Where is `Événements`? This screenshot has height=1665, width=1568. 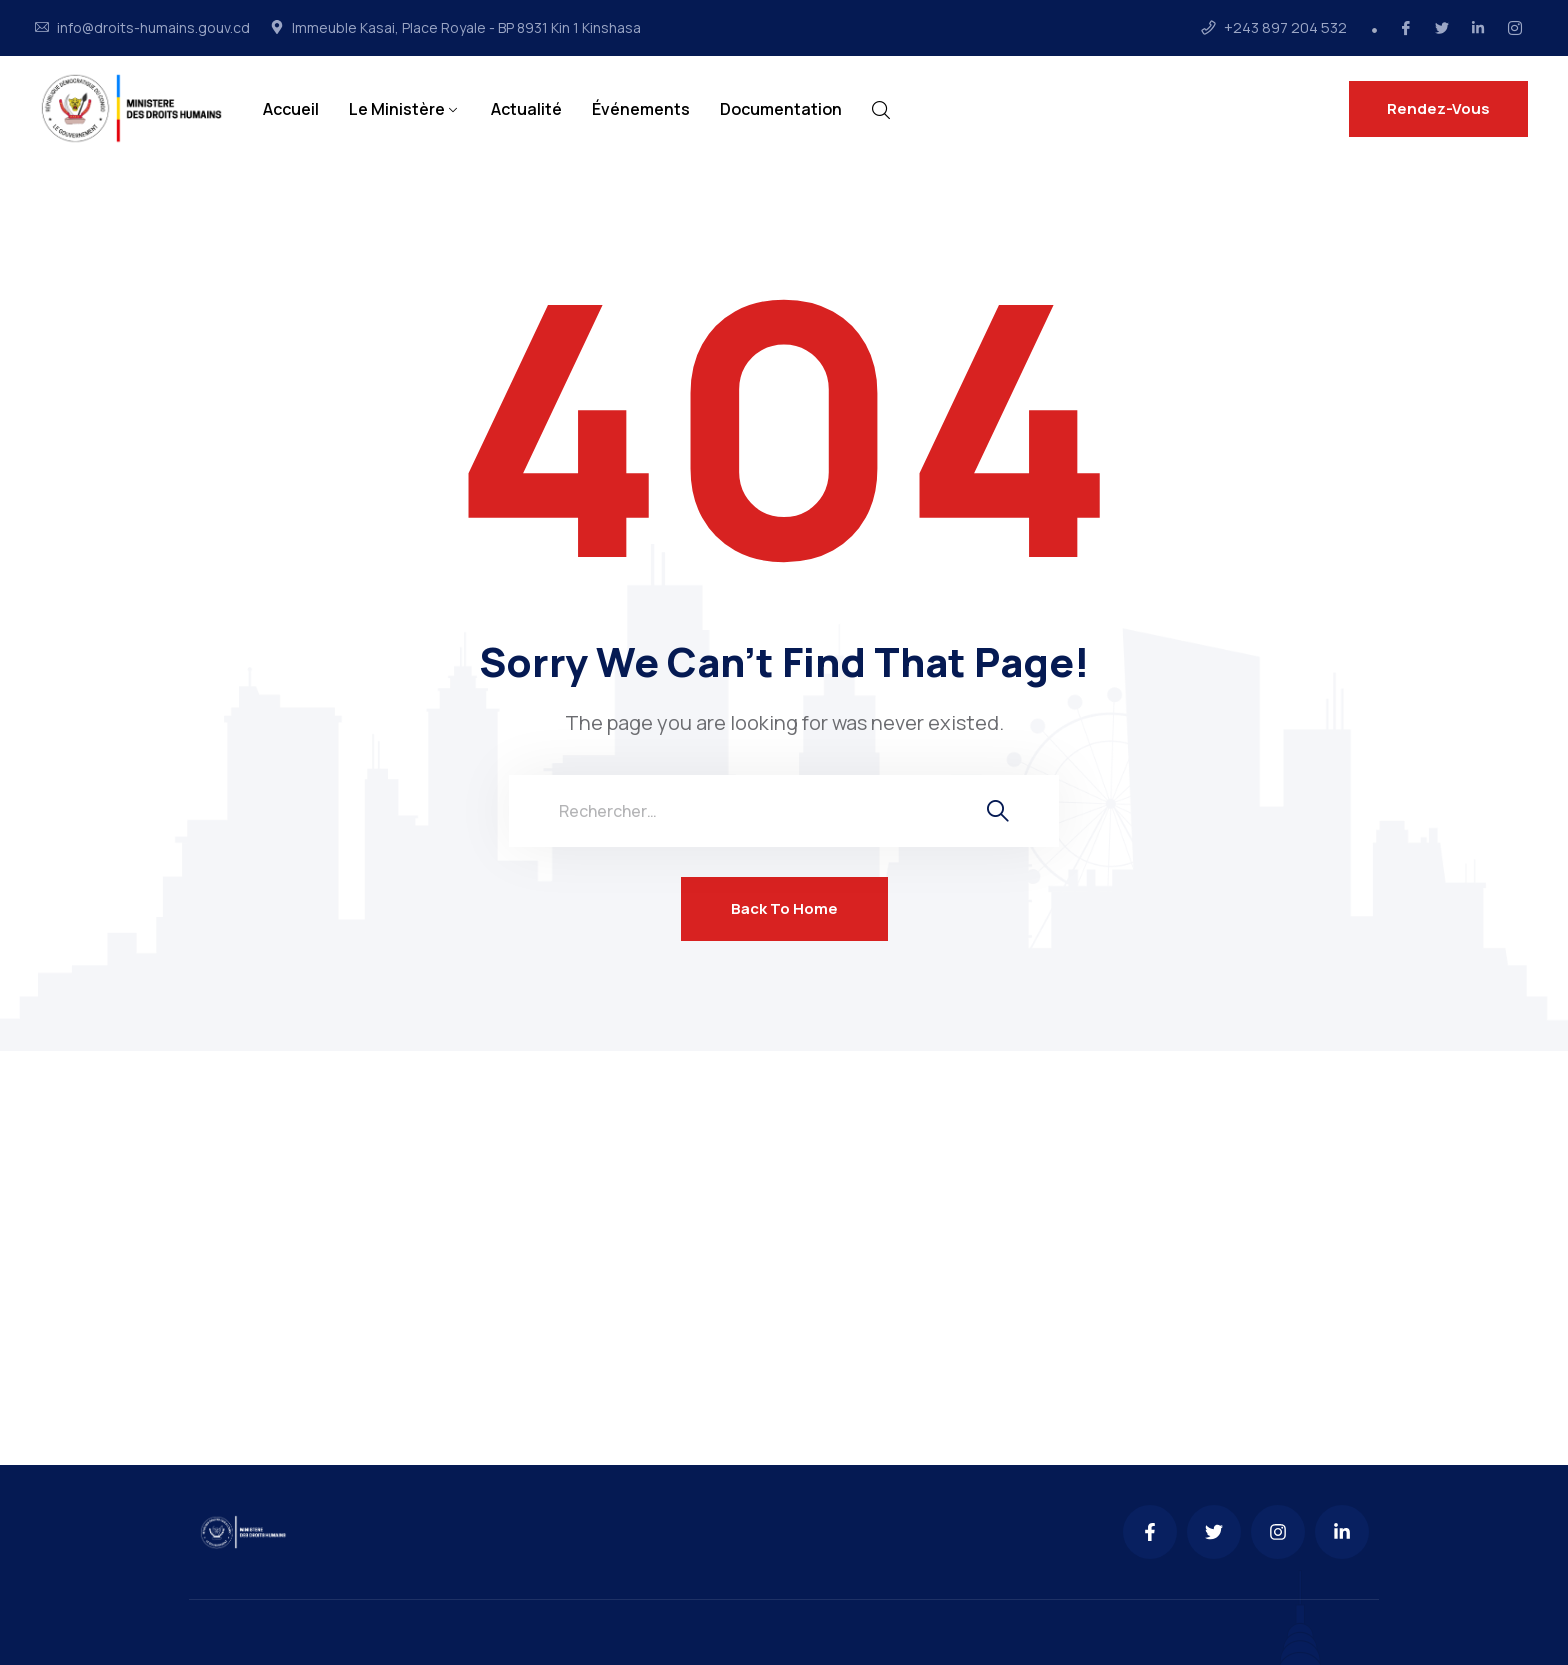 Événements is located at coordinates (641, 109).